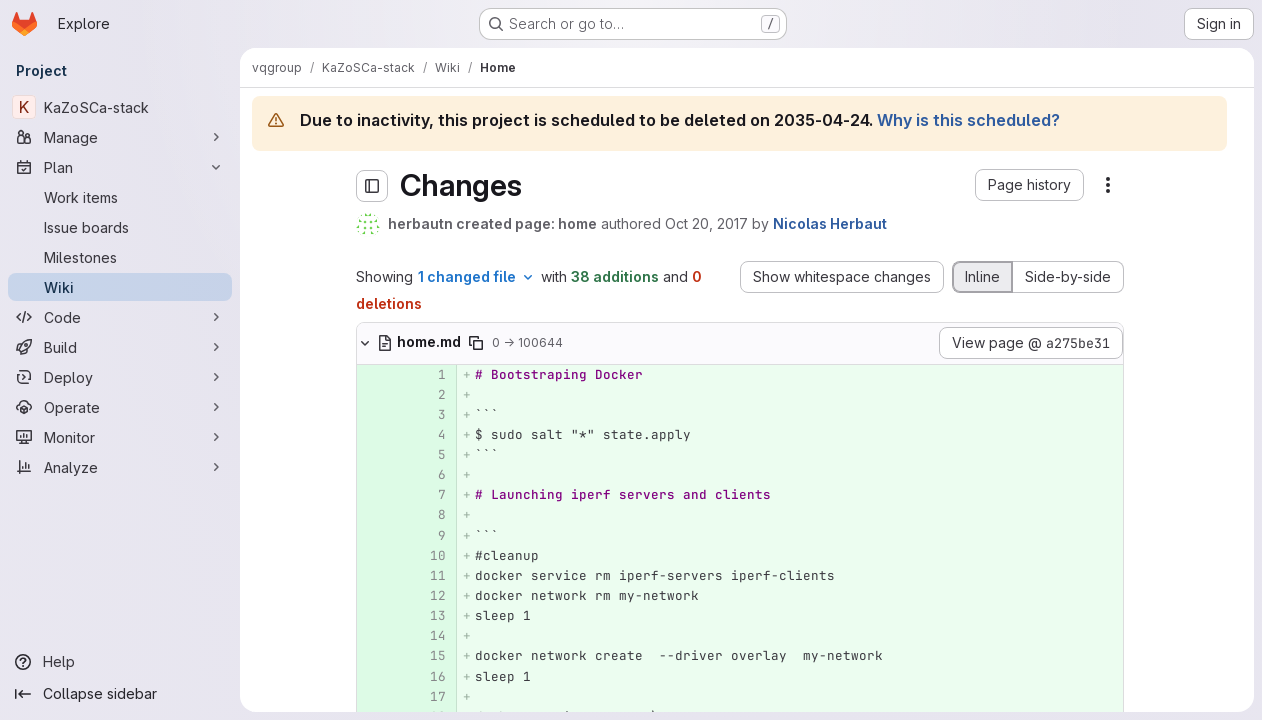 The width and height of the screenshot is (1262, 720). What do you see at coordinates (120, 694) in the screenshot?
I see `[Collapse sidebar]` at bounding box center [120, 694].